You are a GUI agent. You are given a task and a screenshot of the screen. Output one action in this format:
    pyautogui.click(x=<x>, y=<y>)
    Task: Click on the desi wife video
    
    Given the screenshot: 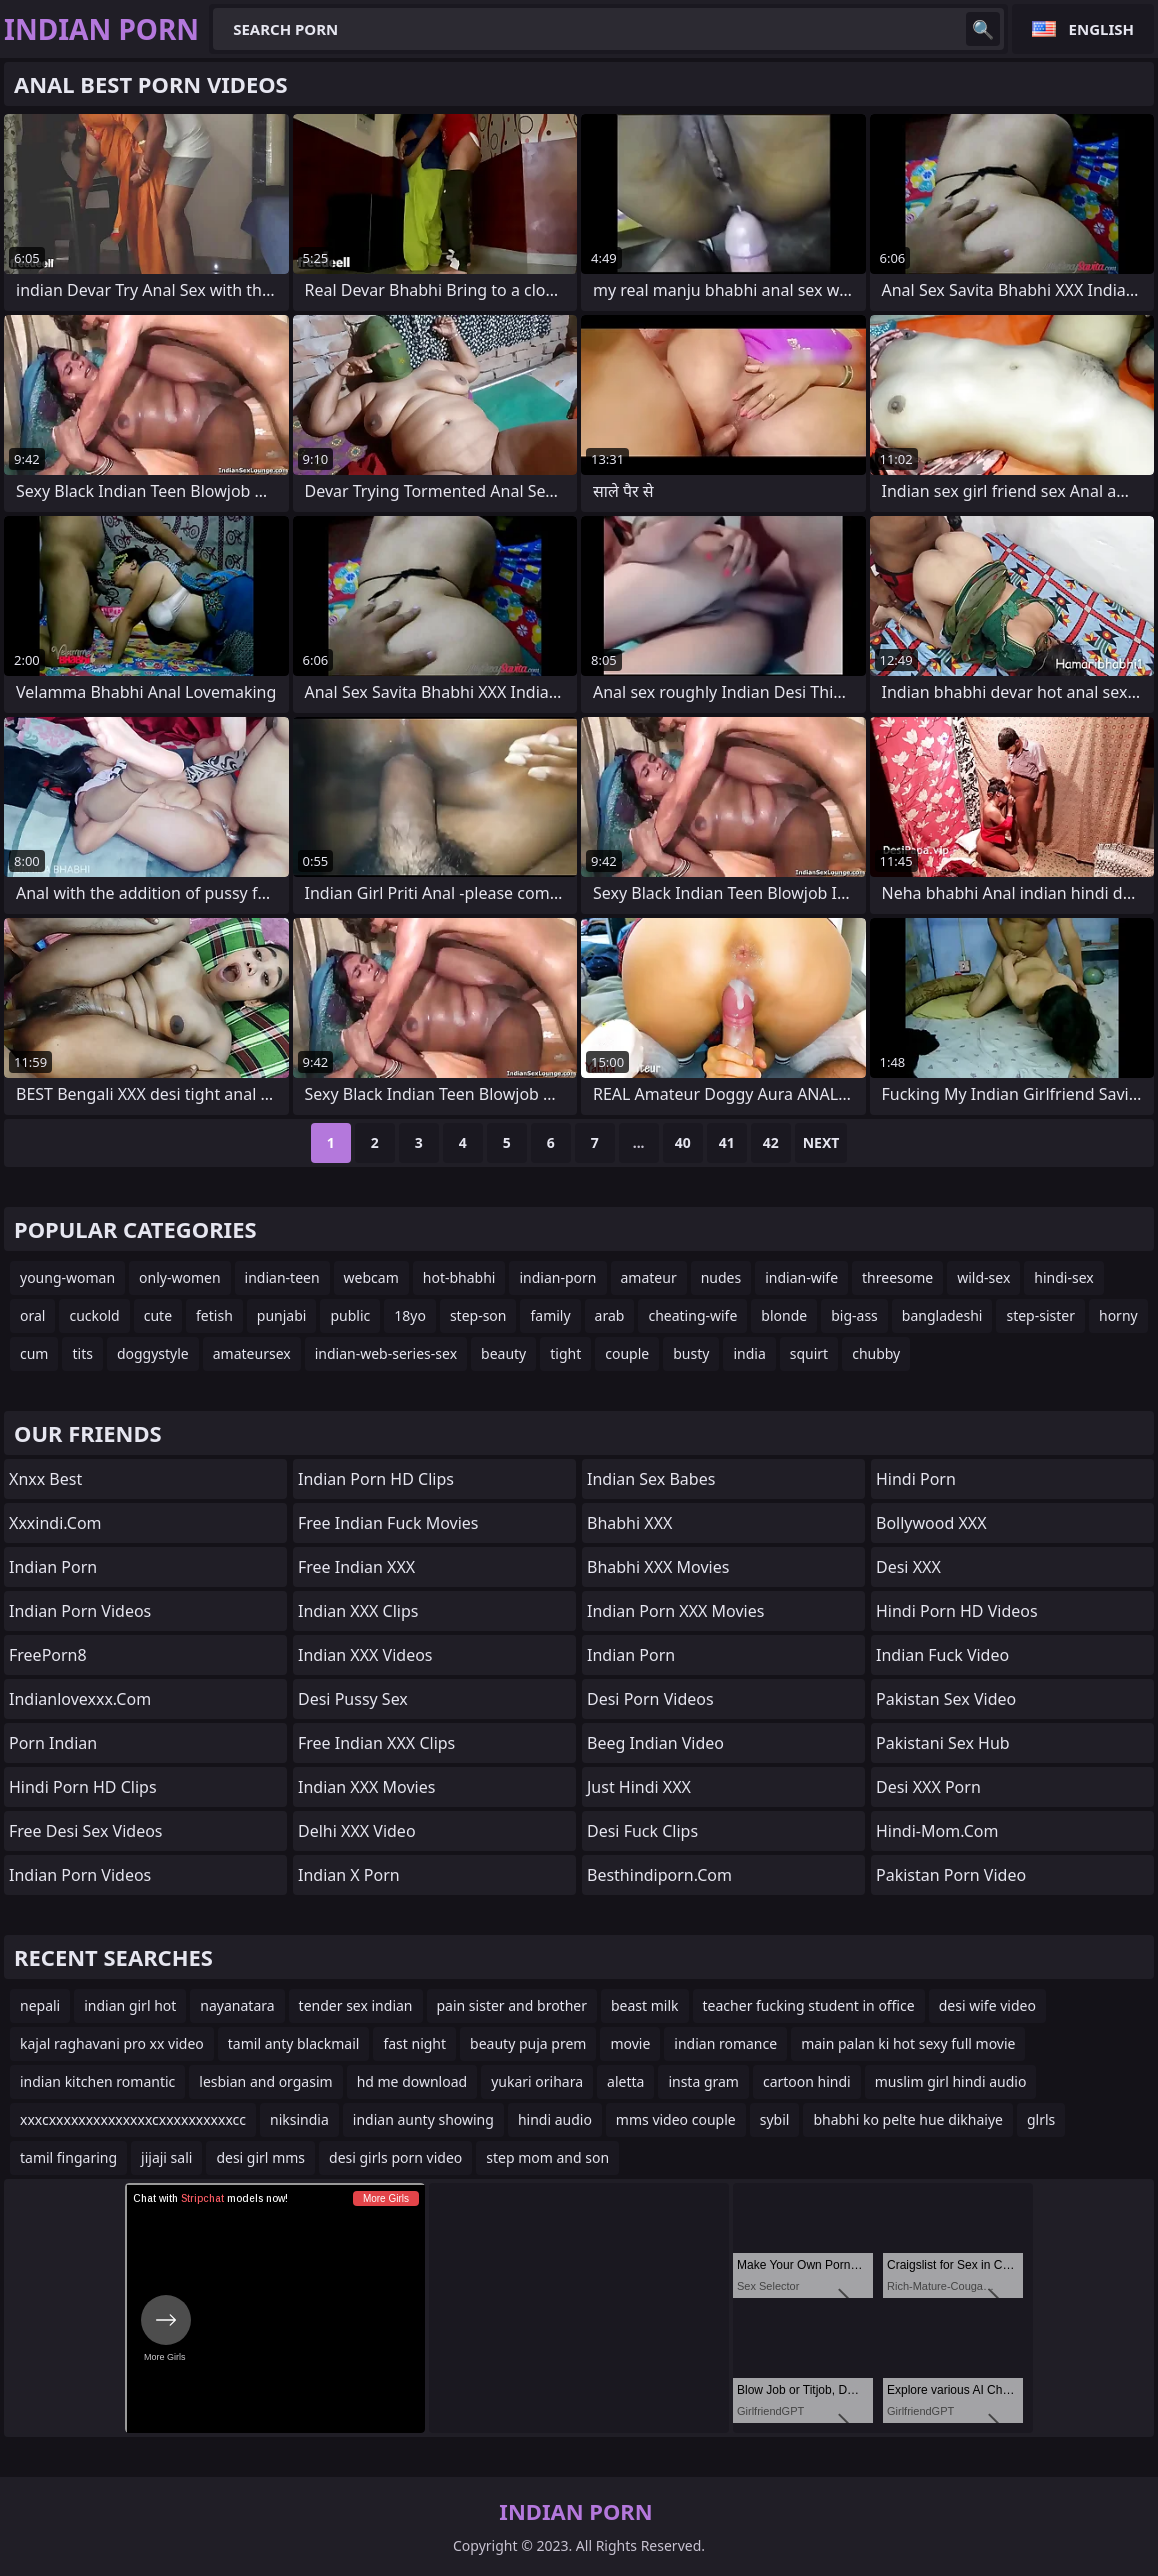 What is the action you would take?
    pyautogui.click(x=987, y=2005)
    